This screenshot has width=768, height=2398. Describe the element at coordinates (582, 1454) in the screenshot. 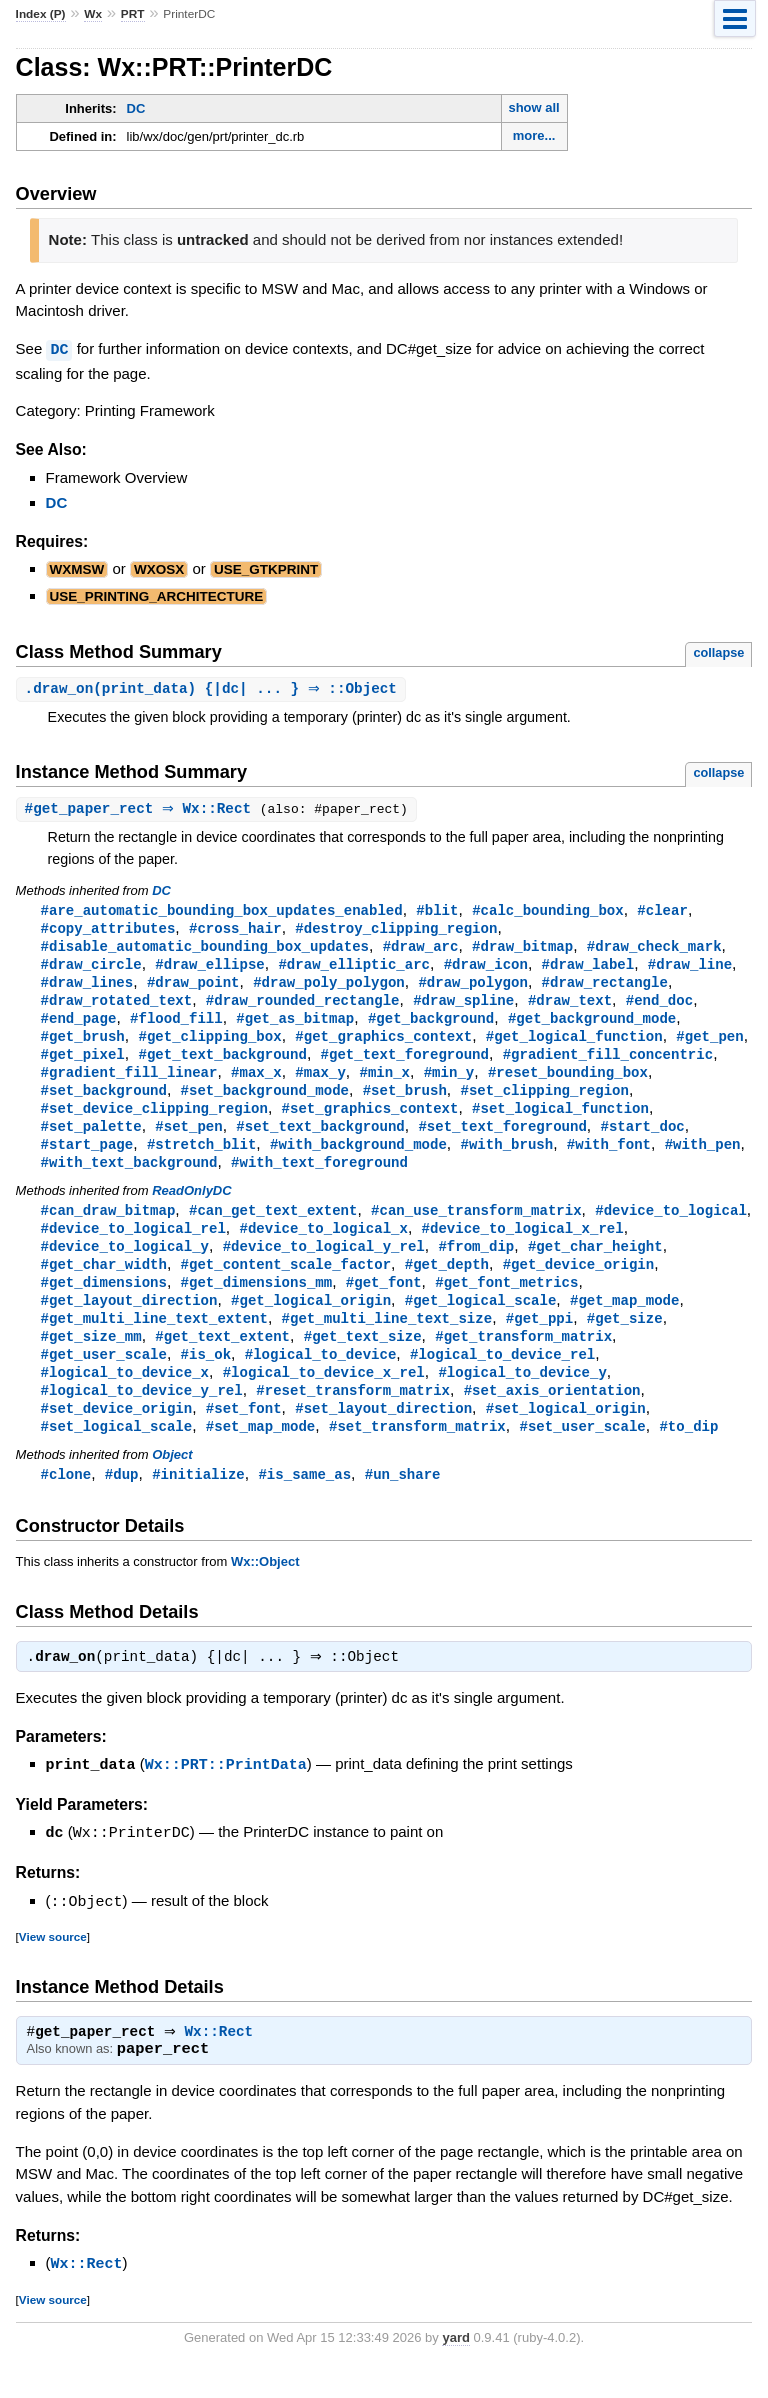

I see `#set_user_scale` at that location.